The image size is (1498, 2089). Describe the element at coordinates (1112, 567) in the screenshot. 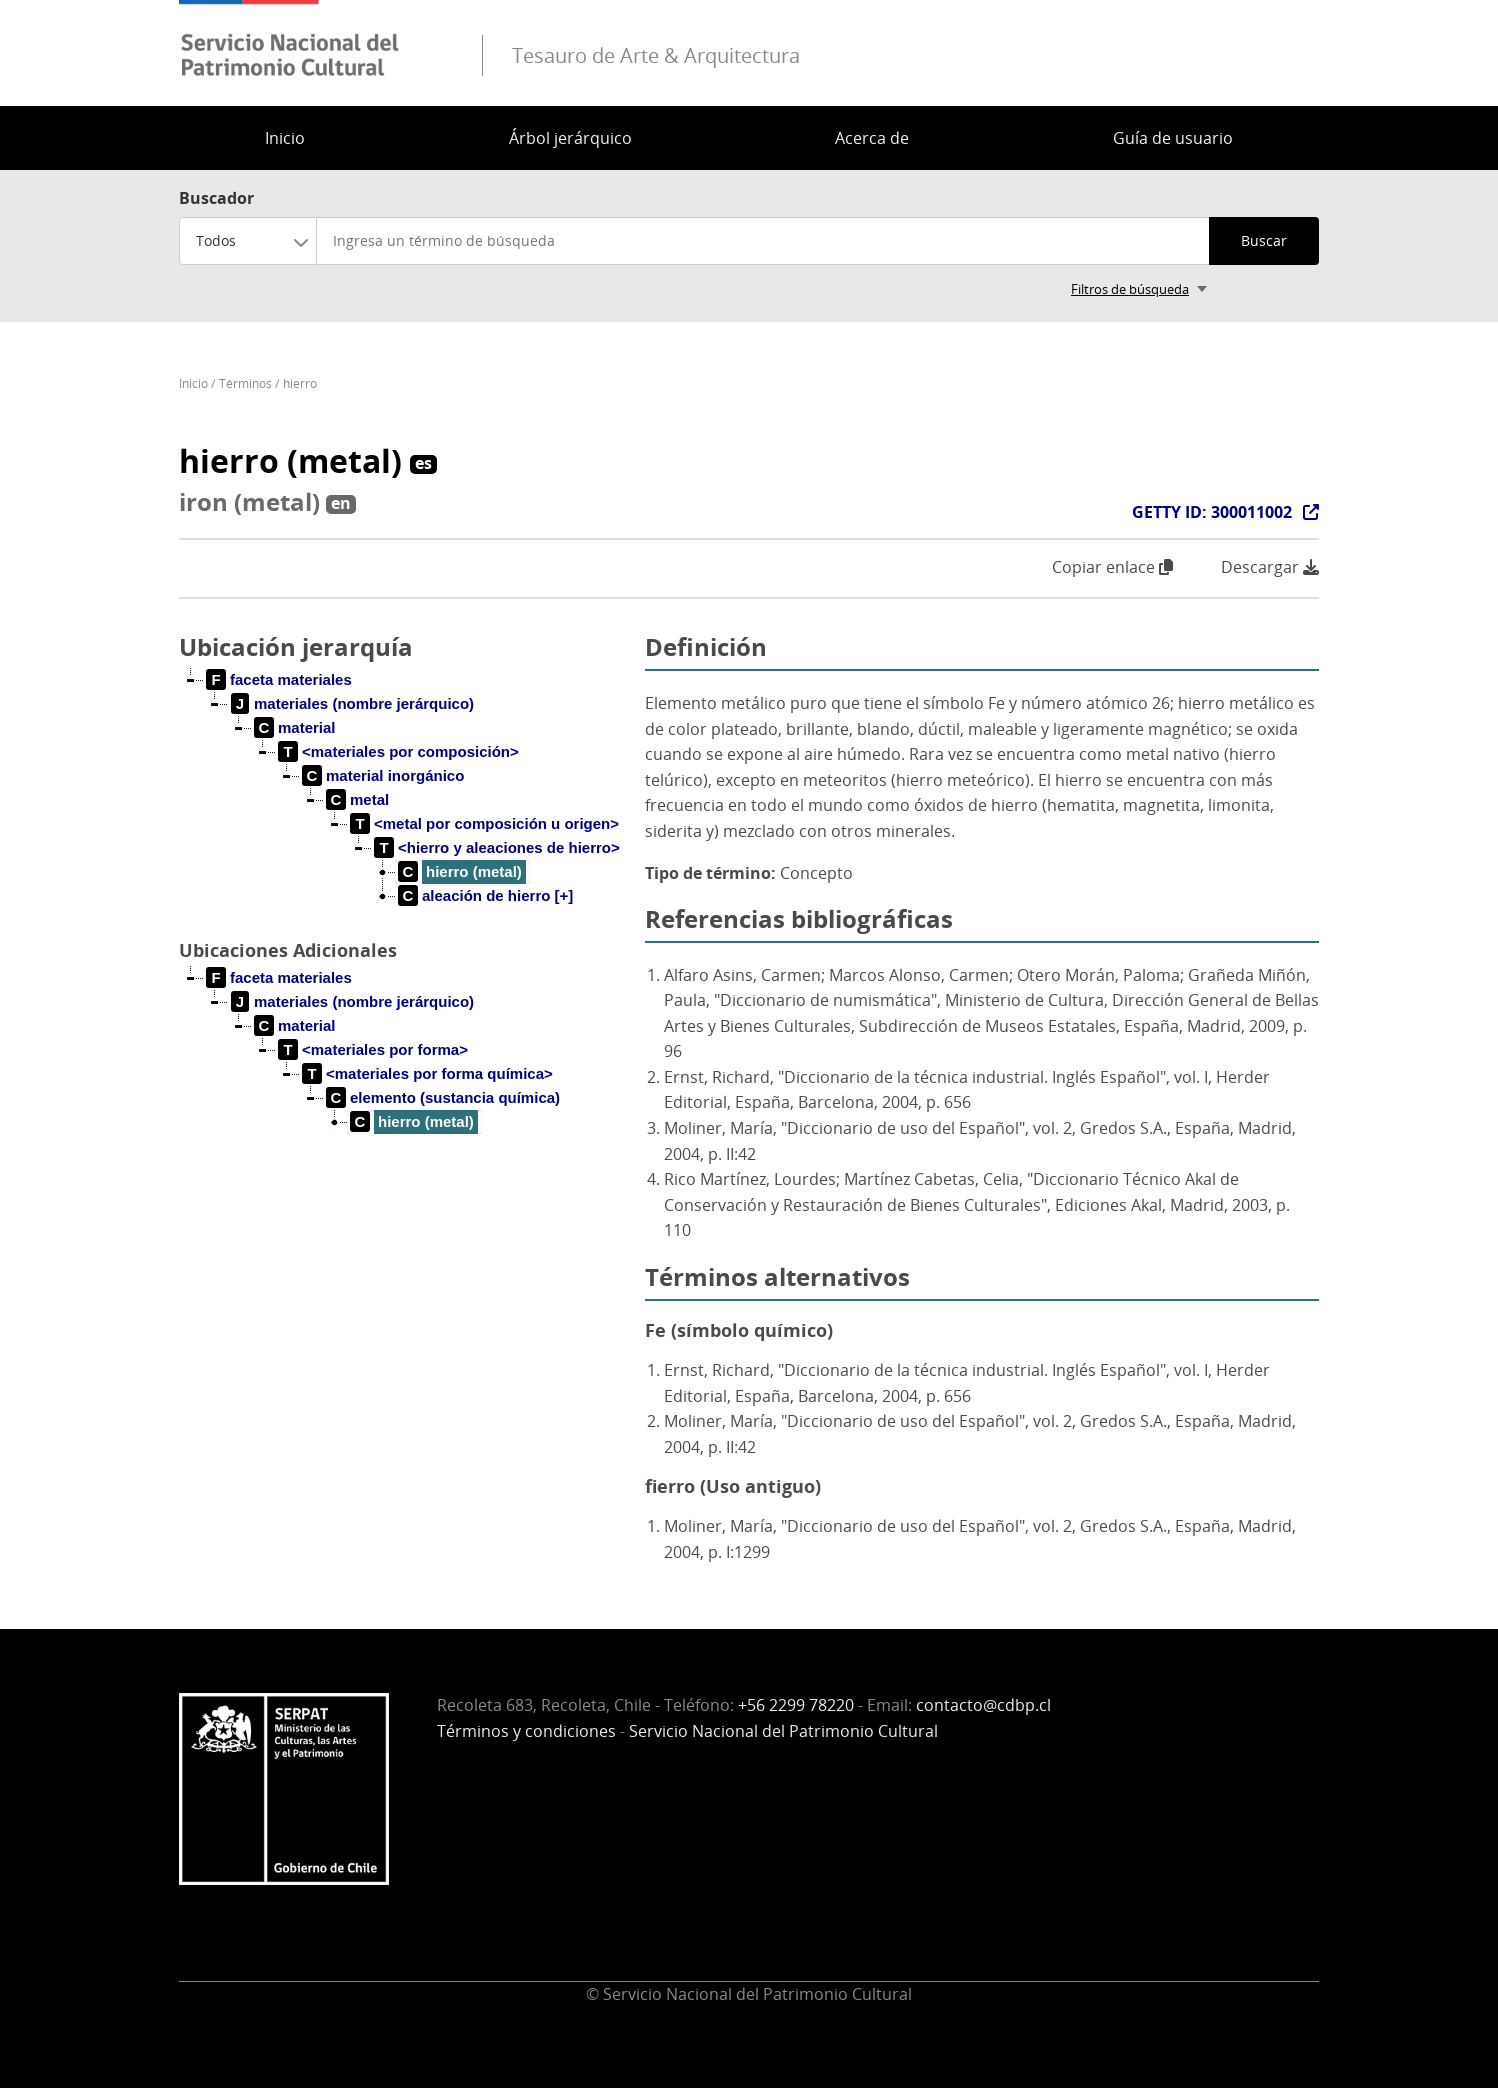

I see `Copiar enlace` at that location.